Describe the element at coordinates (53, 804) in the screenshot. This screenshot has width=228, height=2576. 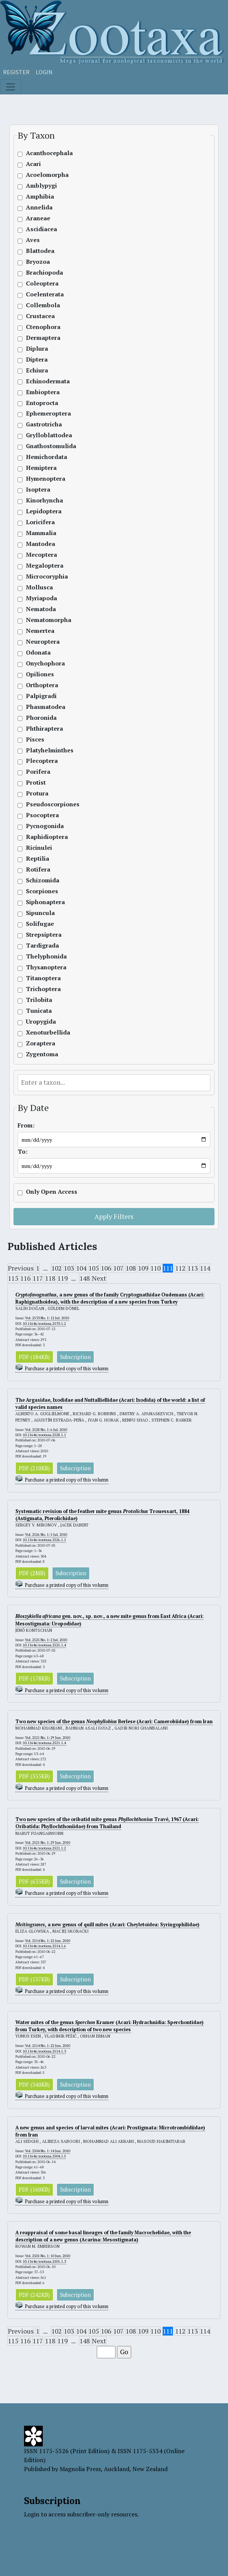
I see `Pseudoscorpiones` at that location.